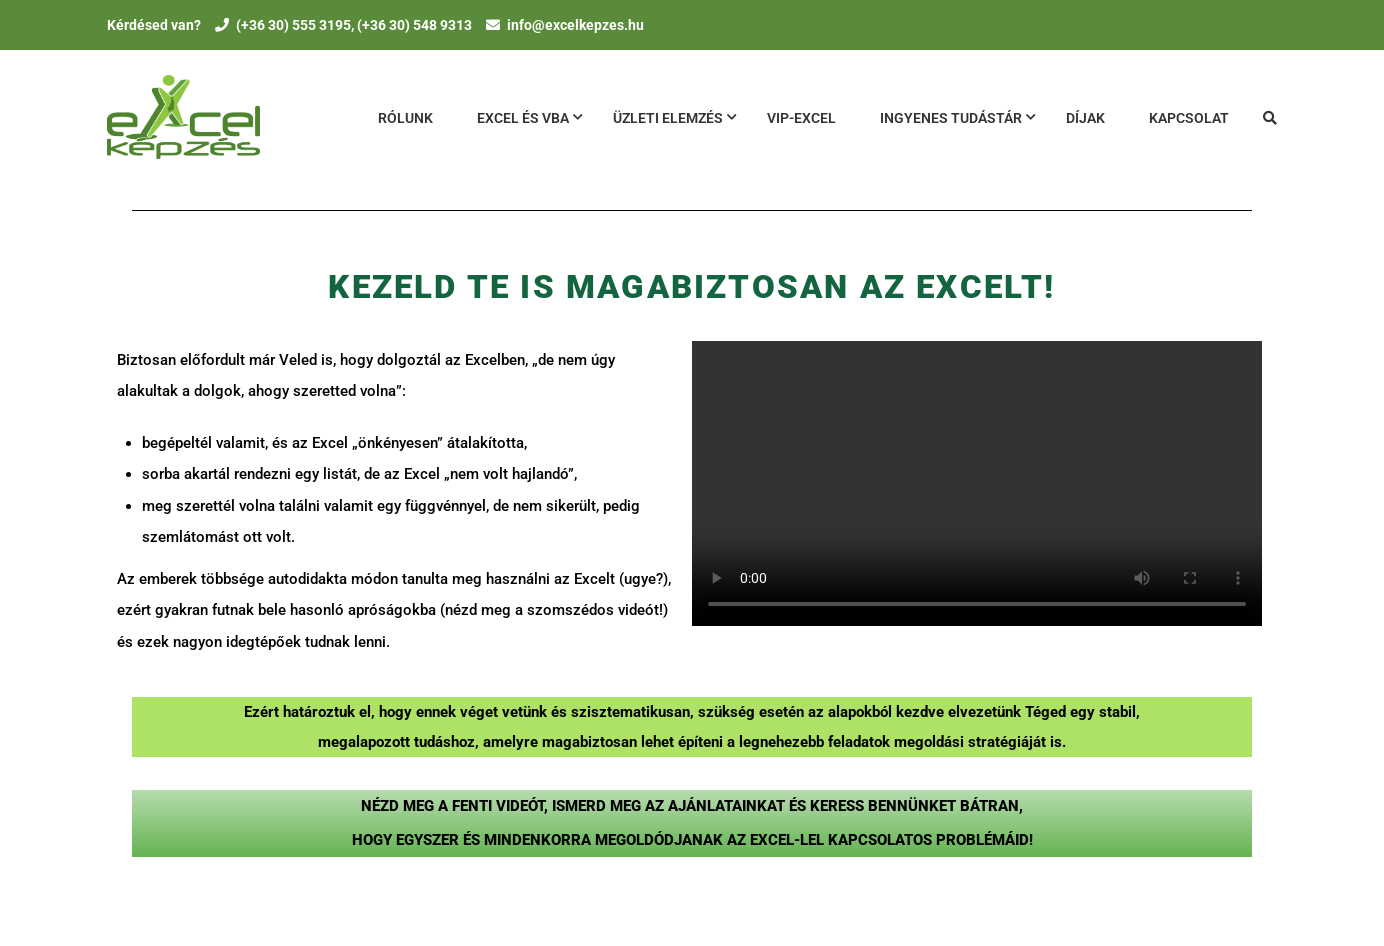  What do you see at coordinates (1085, 118) in the screenshot?
I see `Díjak` at bounding box center [1085, 118].